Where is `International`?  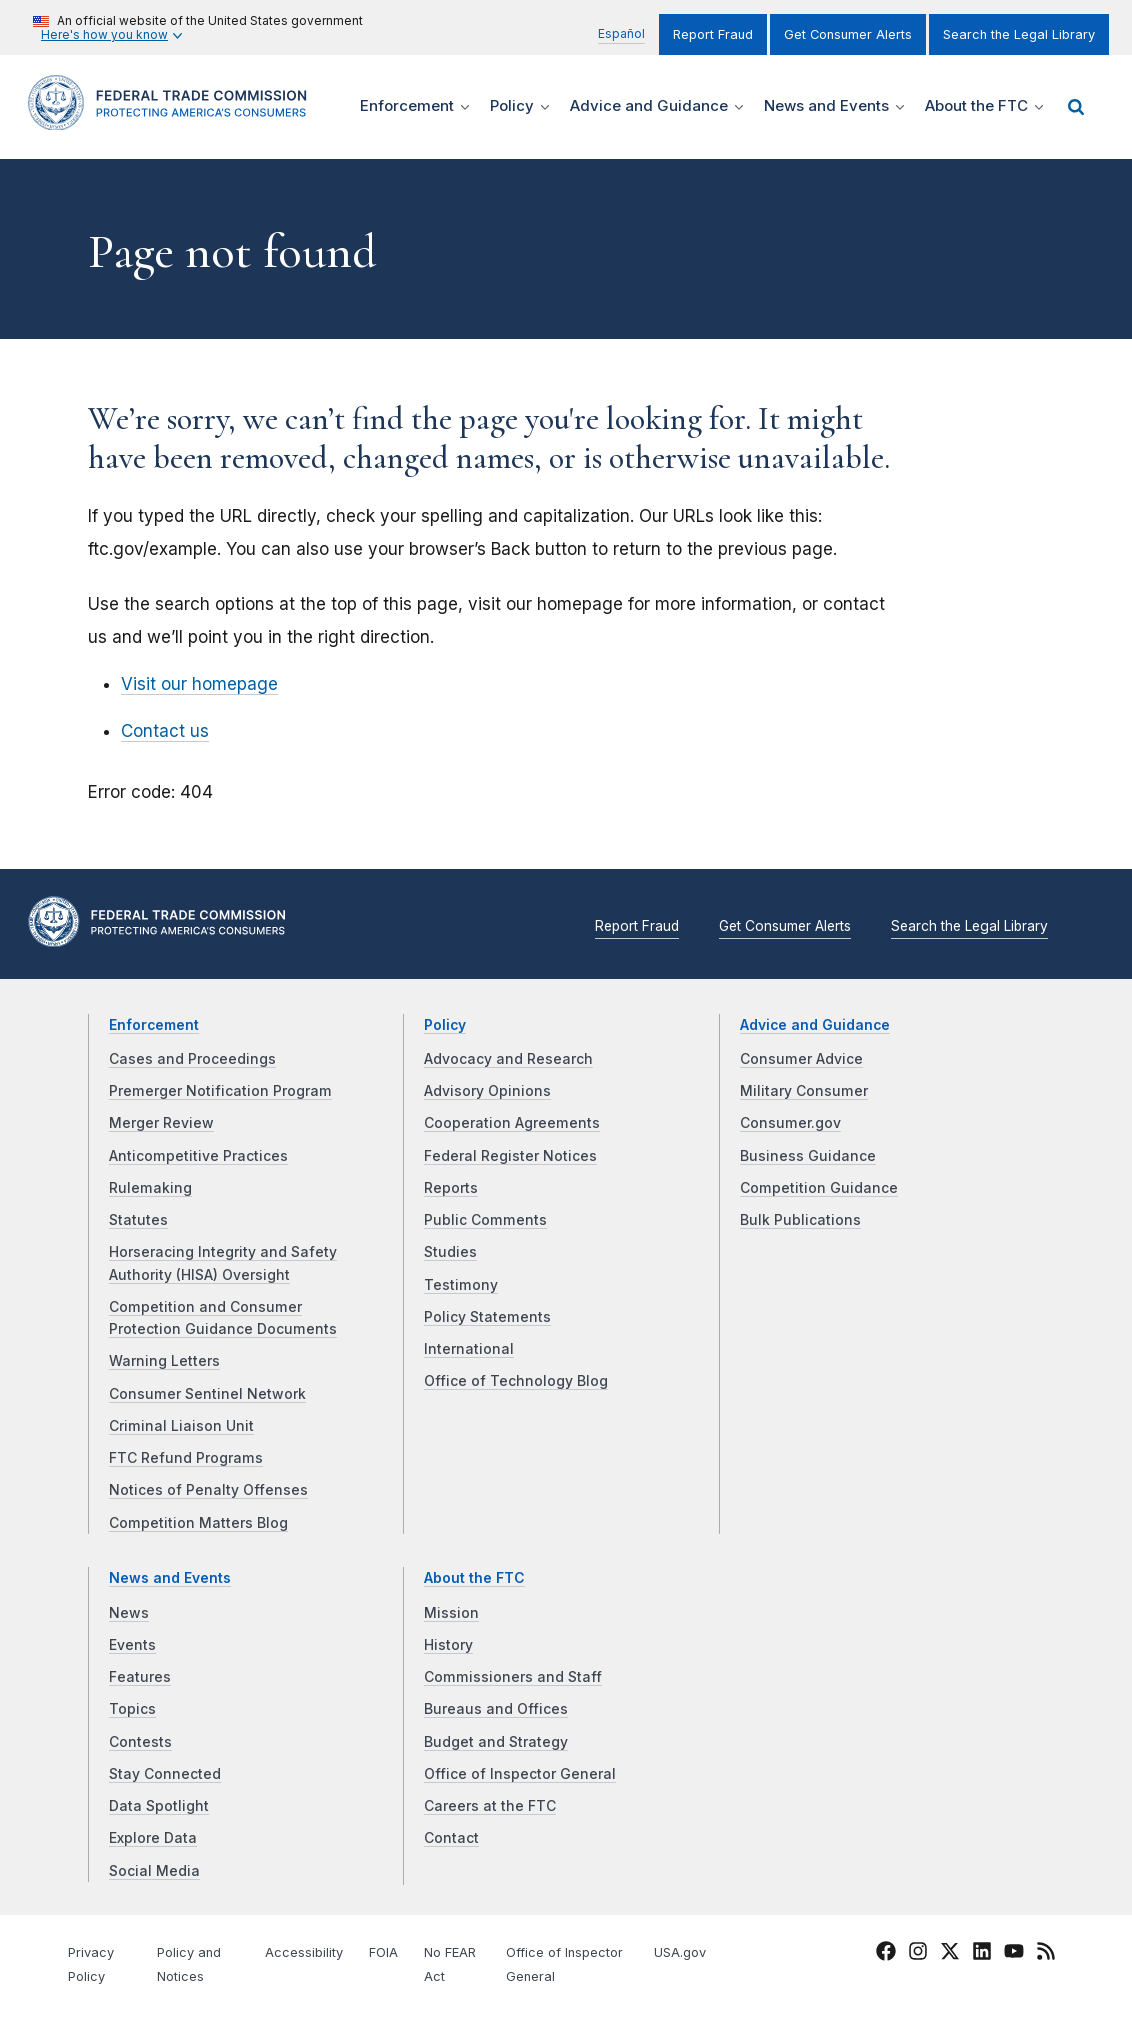 International is located at coordinates (469, 1349).